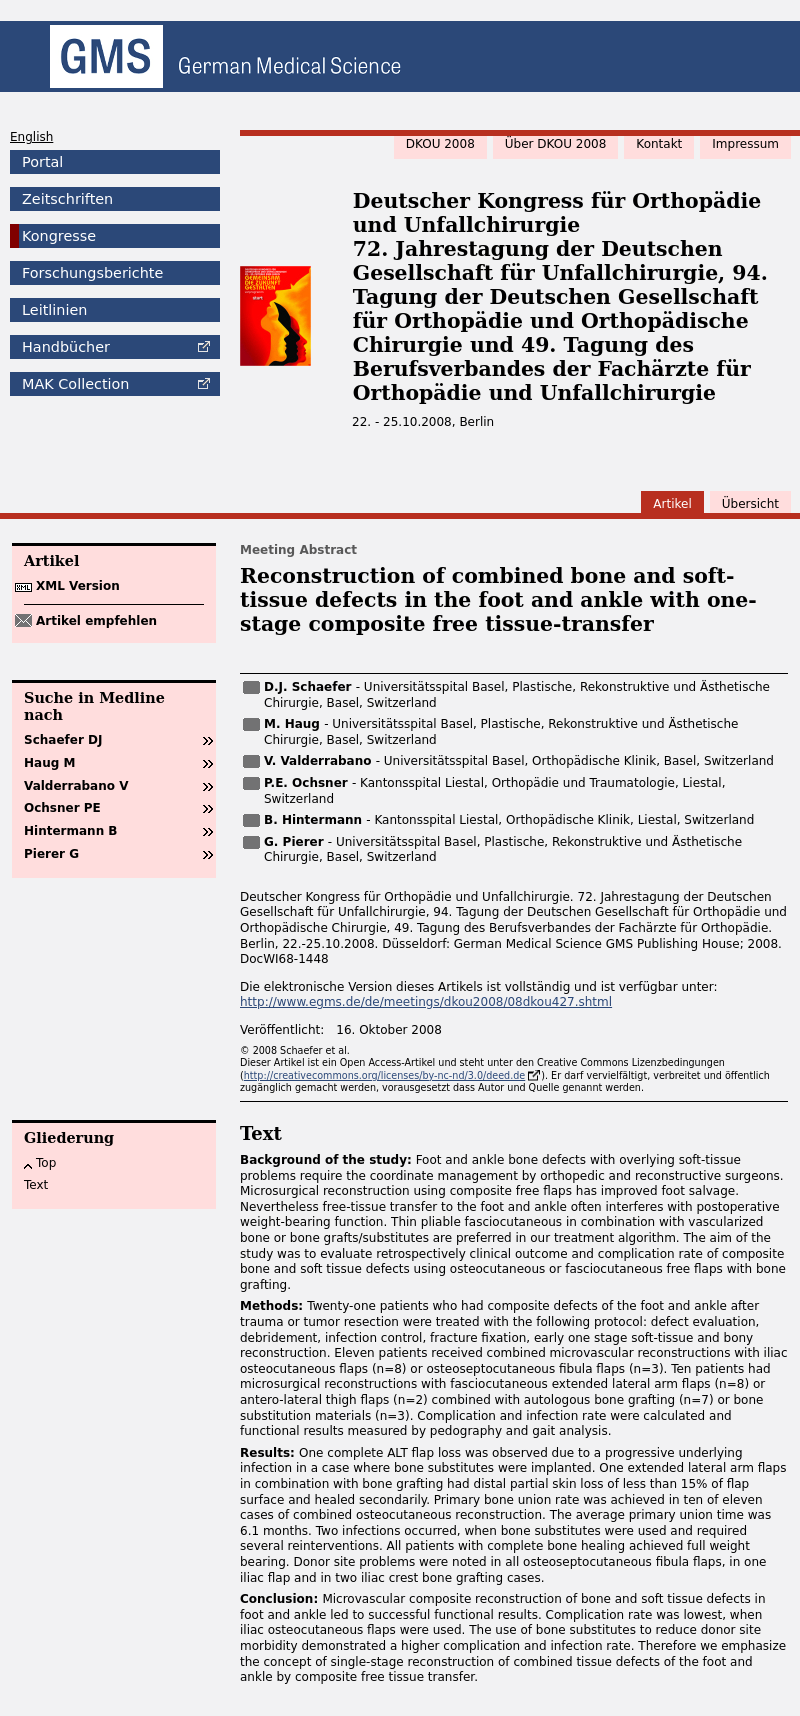  What do you see at coordinates (556, 144) in the screenshot?
I see `Über DKOU 2008` at bounding box center [556, 144].